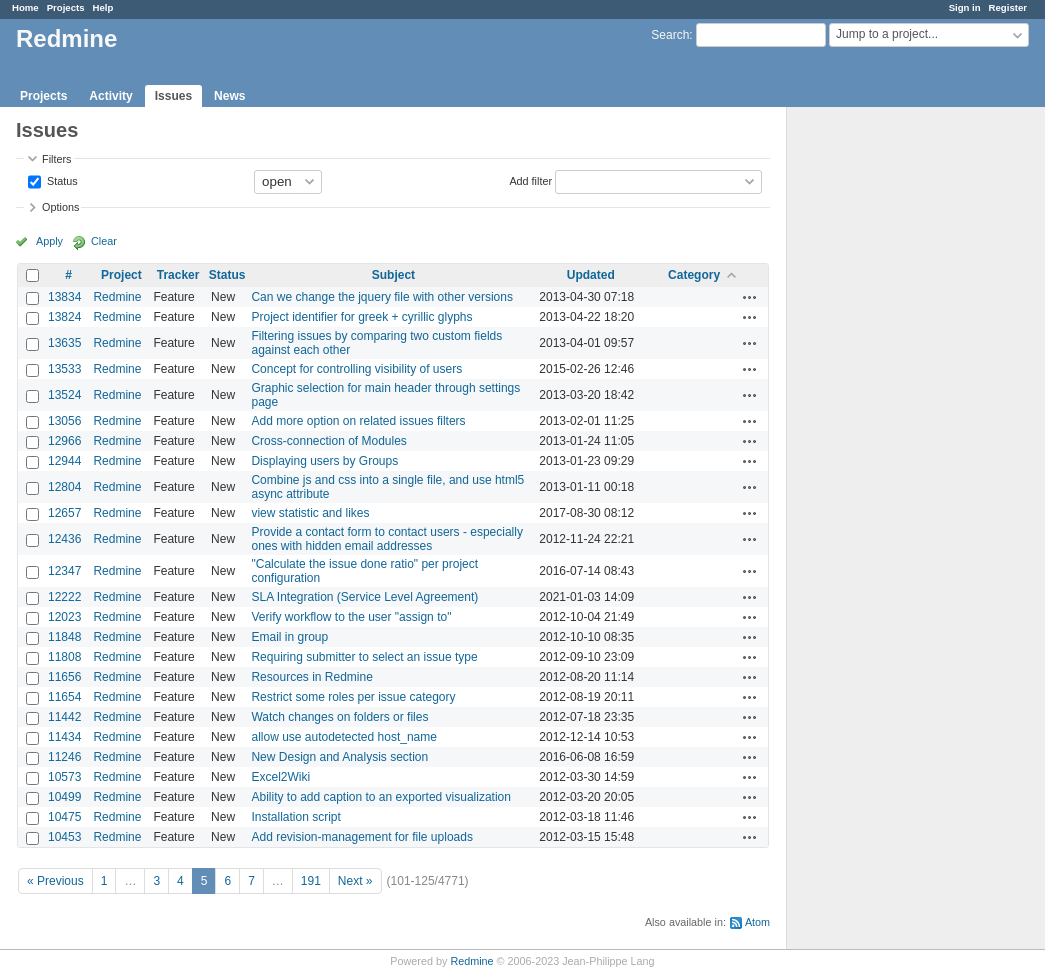  I want to click on Actions, so click(750, 297).